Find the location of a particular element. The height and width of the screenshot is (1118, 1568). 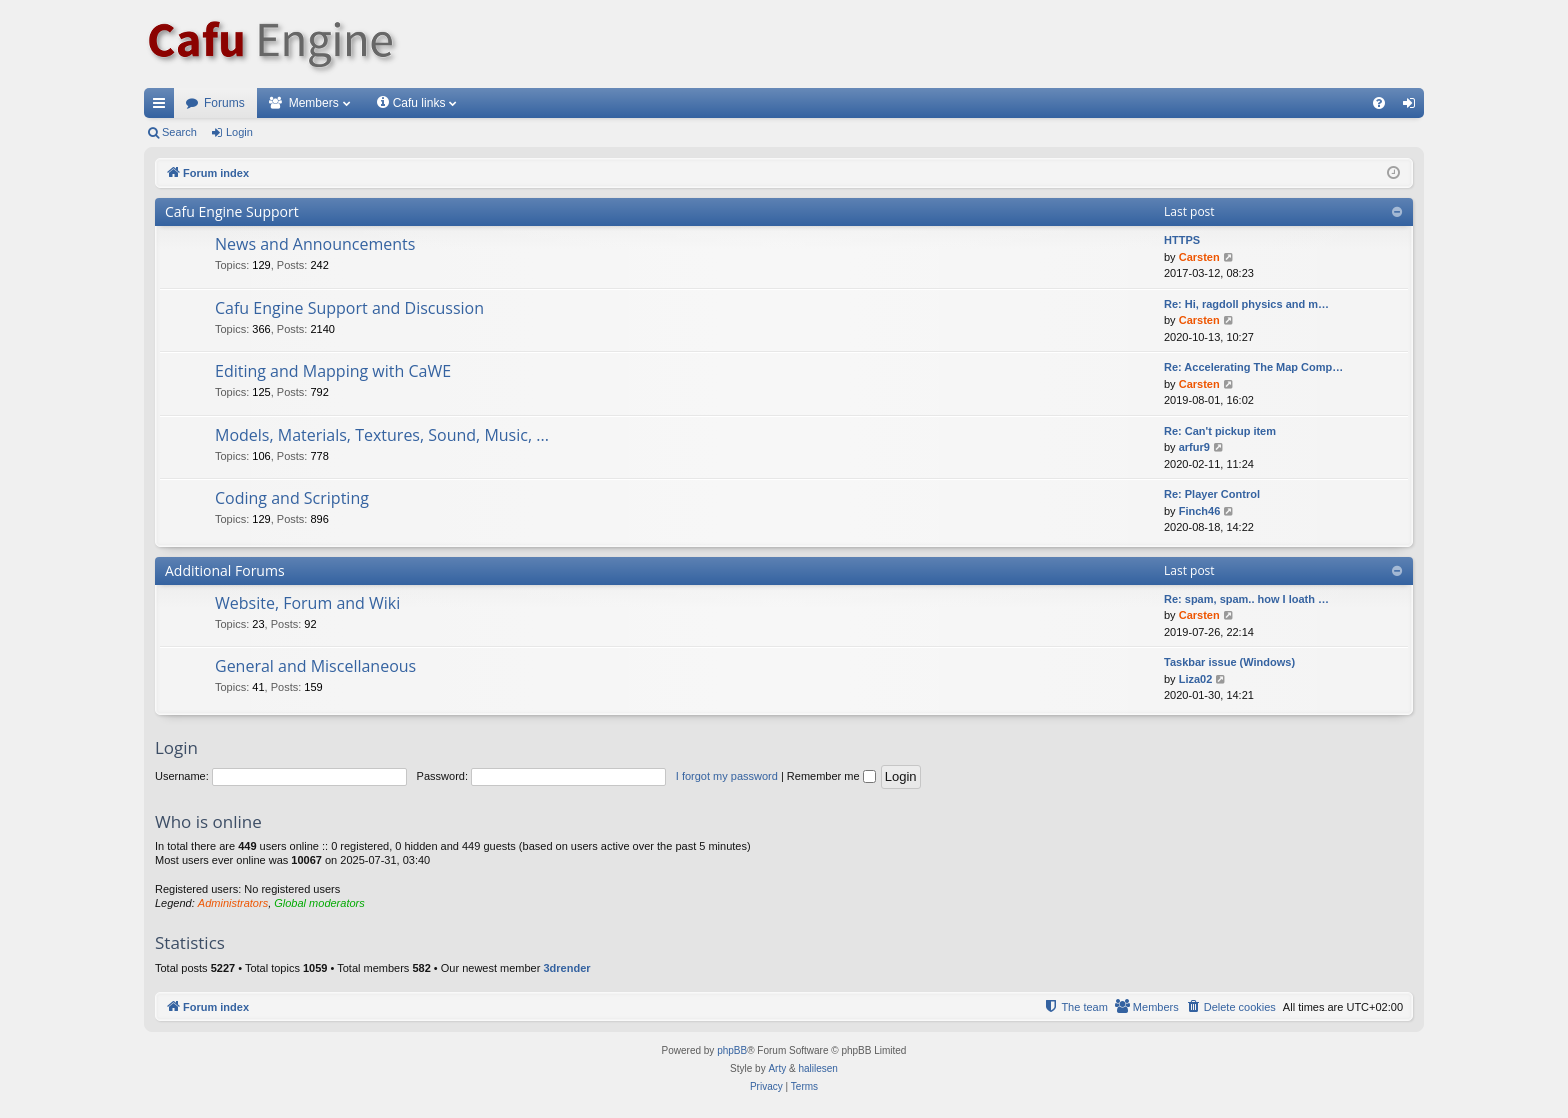

Cafu Engine Support is located at coordinates (232, 211).